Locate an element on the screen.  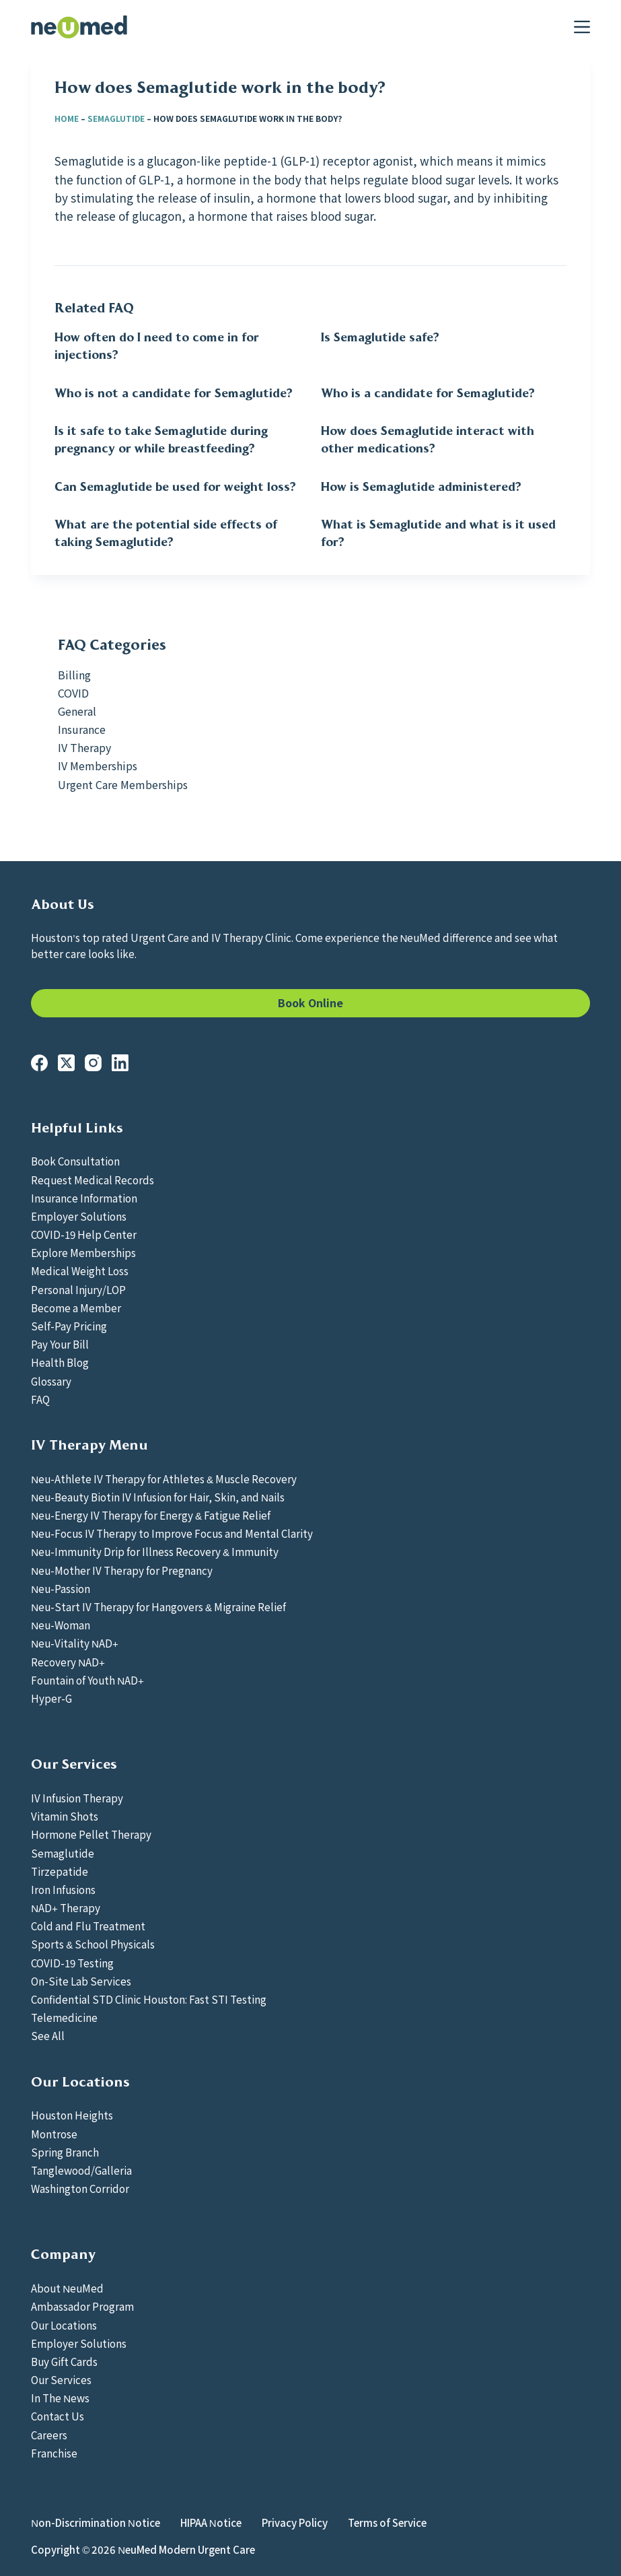
Fountain of Youth NAD+ is located at coordinates (87, 1679).